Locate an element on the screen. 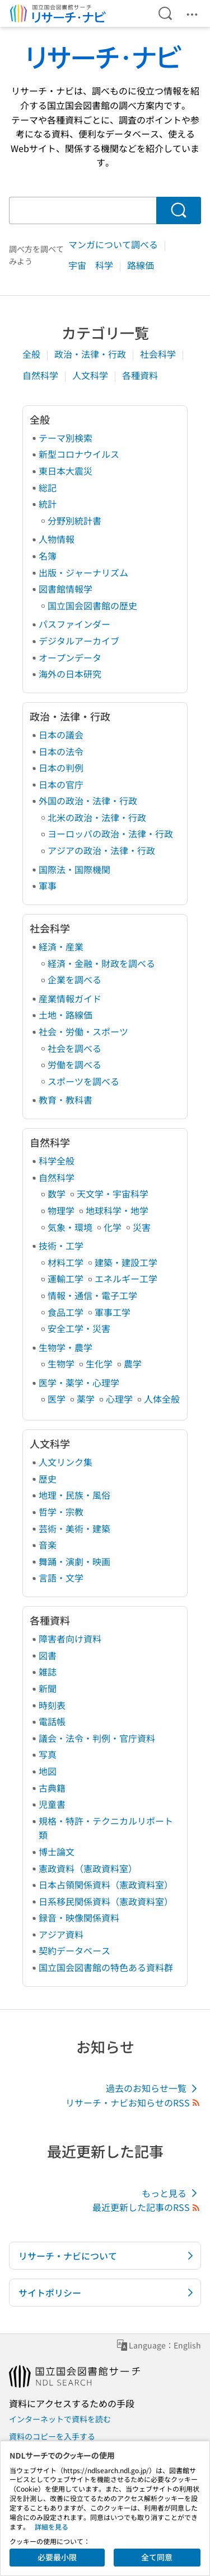 The image size is (210, 2576). 東日本大震災 is located at coordinates (65, 470).